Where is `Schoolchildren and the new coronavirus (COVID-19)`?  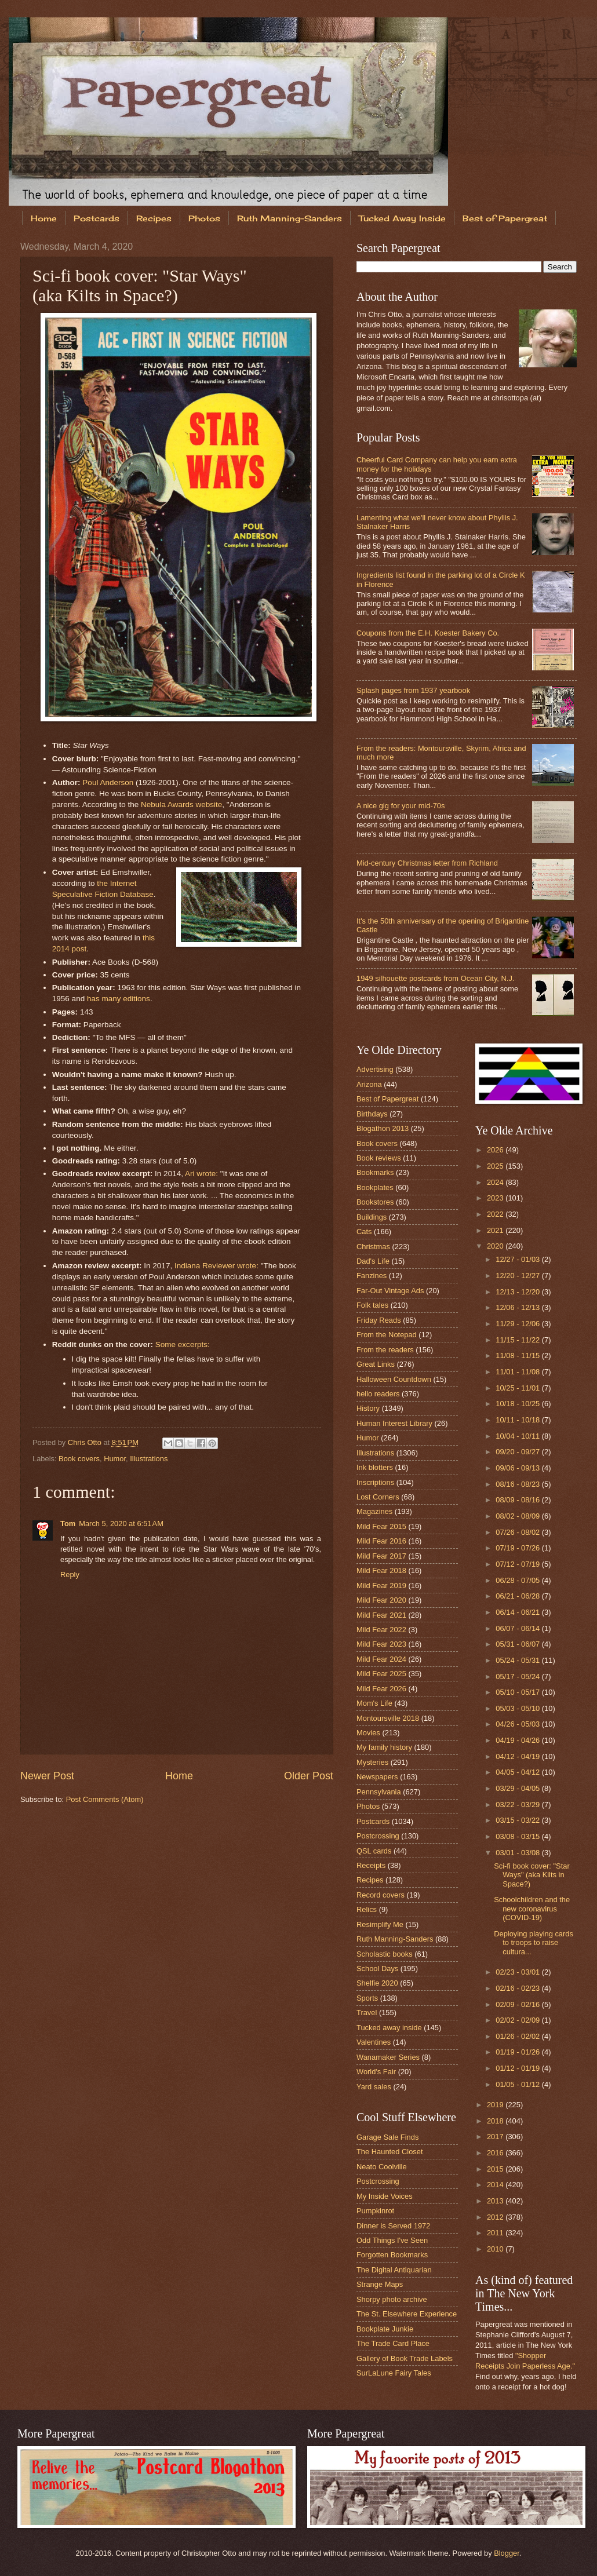 Schoolchildren and the new coronavirus (COVID-19) is located at coordinates (532, 1908).